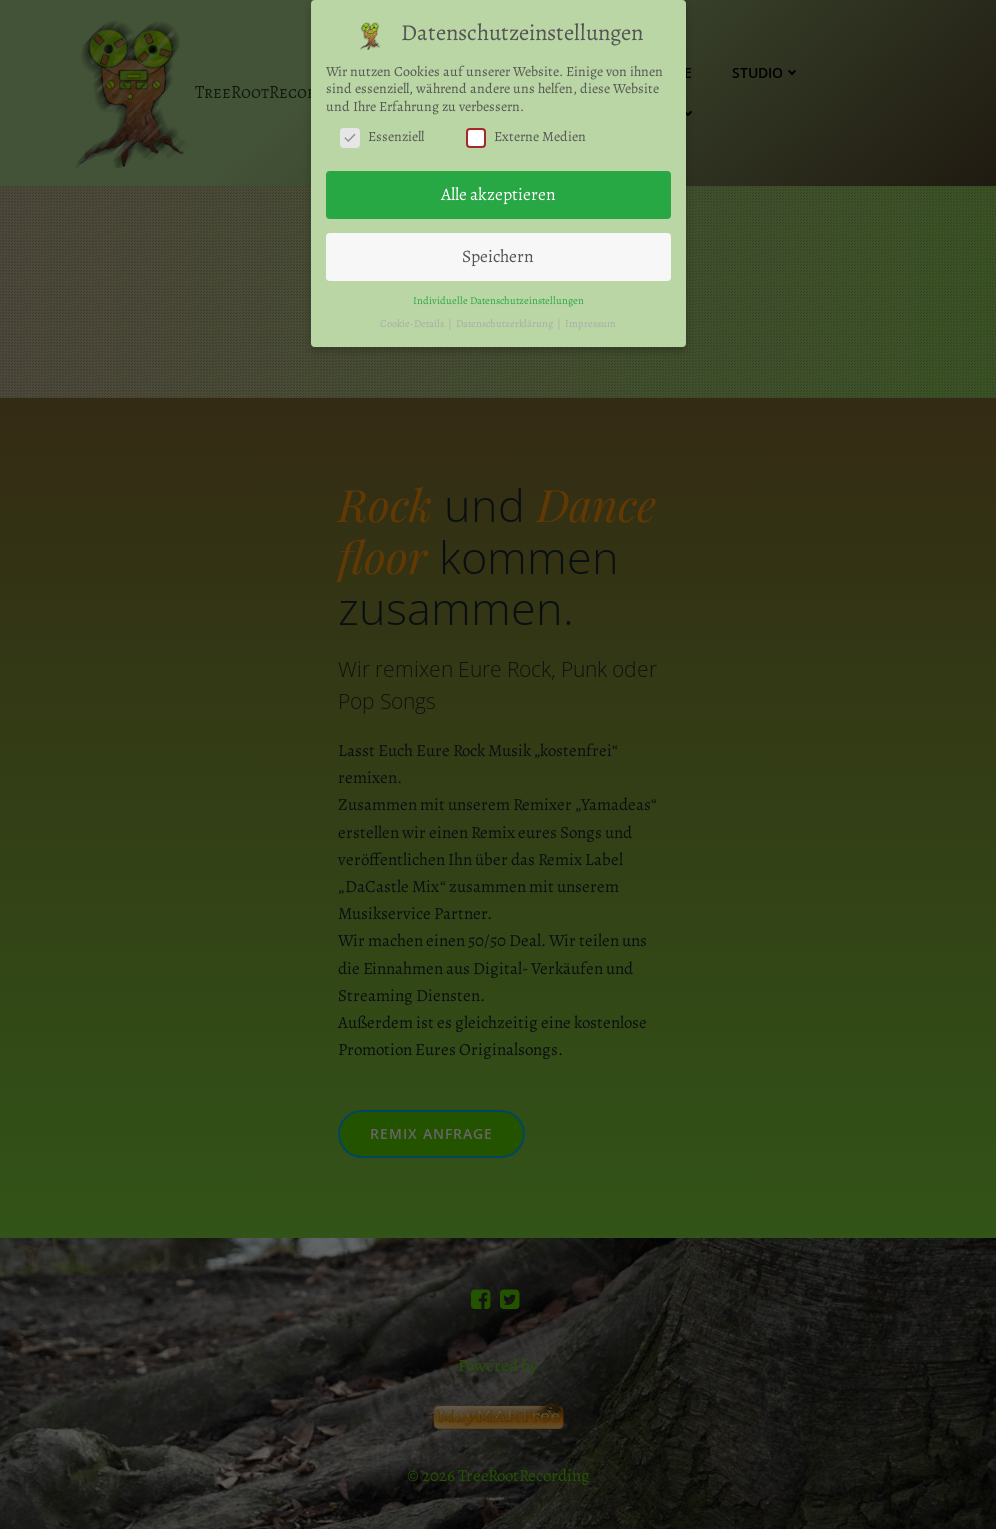  Describe the element at coordinates (526, 134) in the screenshot. I see `Externe Medien` at that location.